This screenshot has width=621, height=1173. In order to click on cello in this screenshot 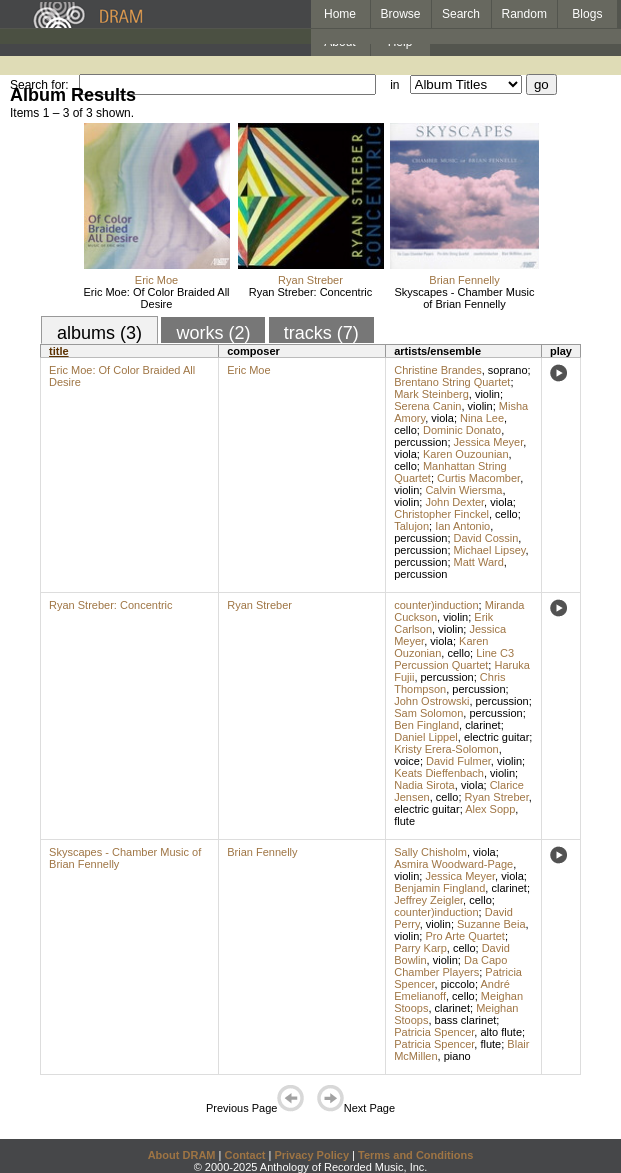, I will do `click(405, 430)`.